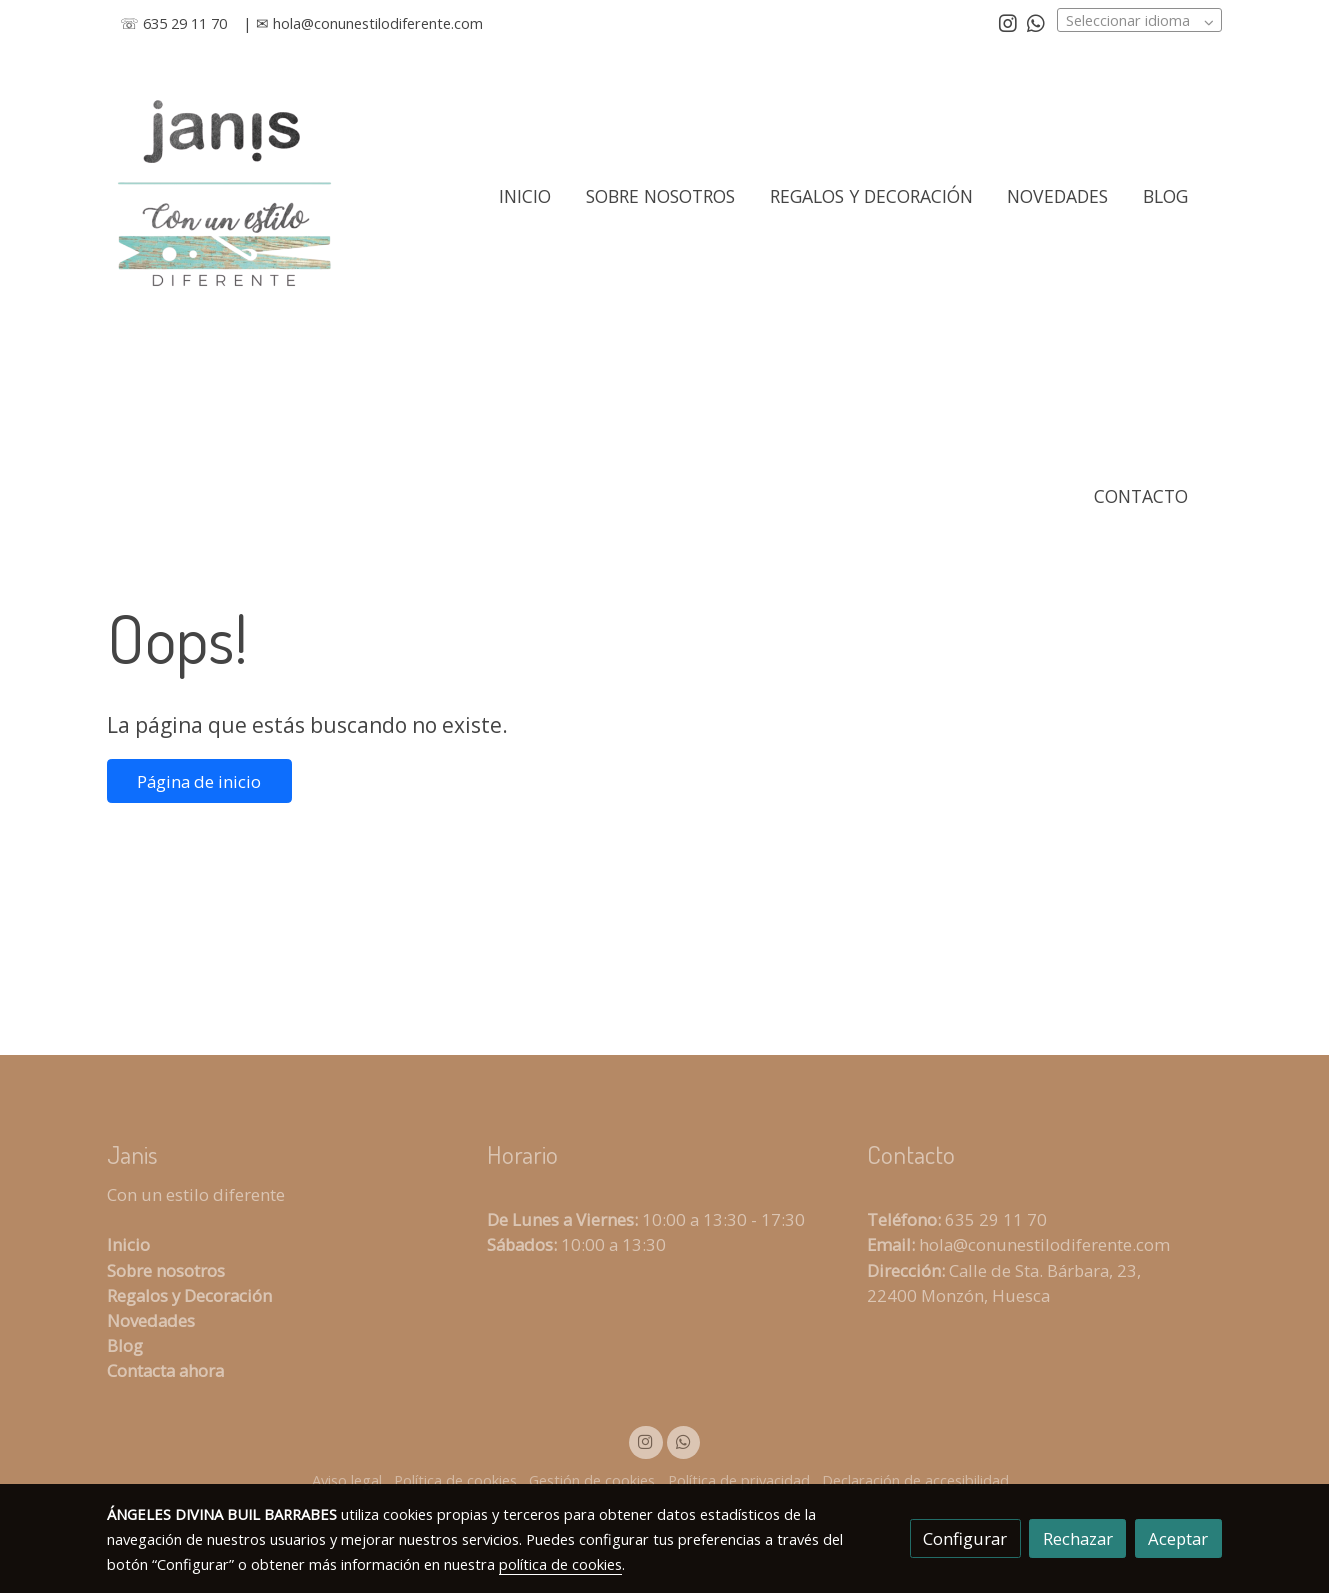  I want to click on [link], so click(223, 196).